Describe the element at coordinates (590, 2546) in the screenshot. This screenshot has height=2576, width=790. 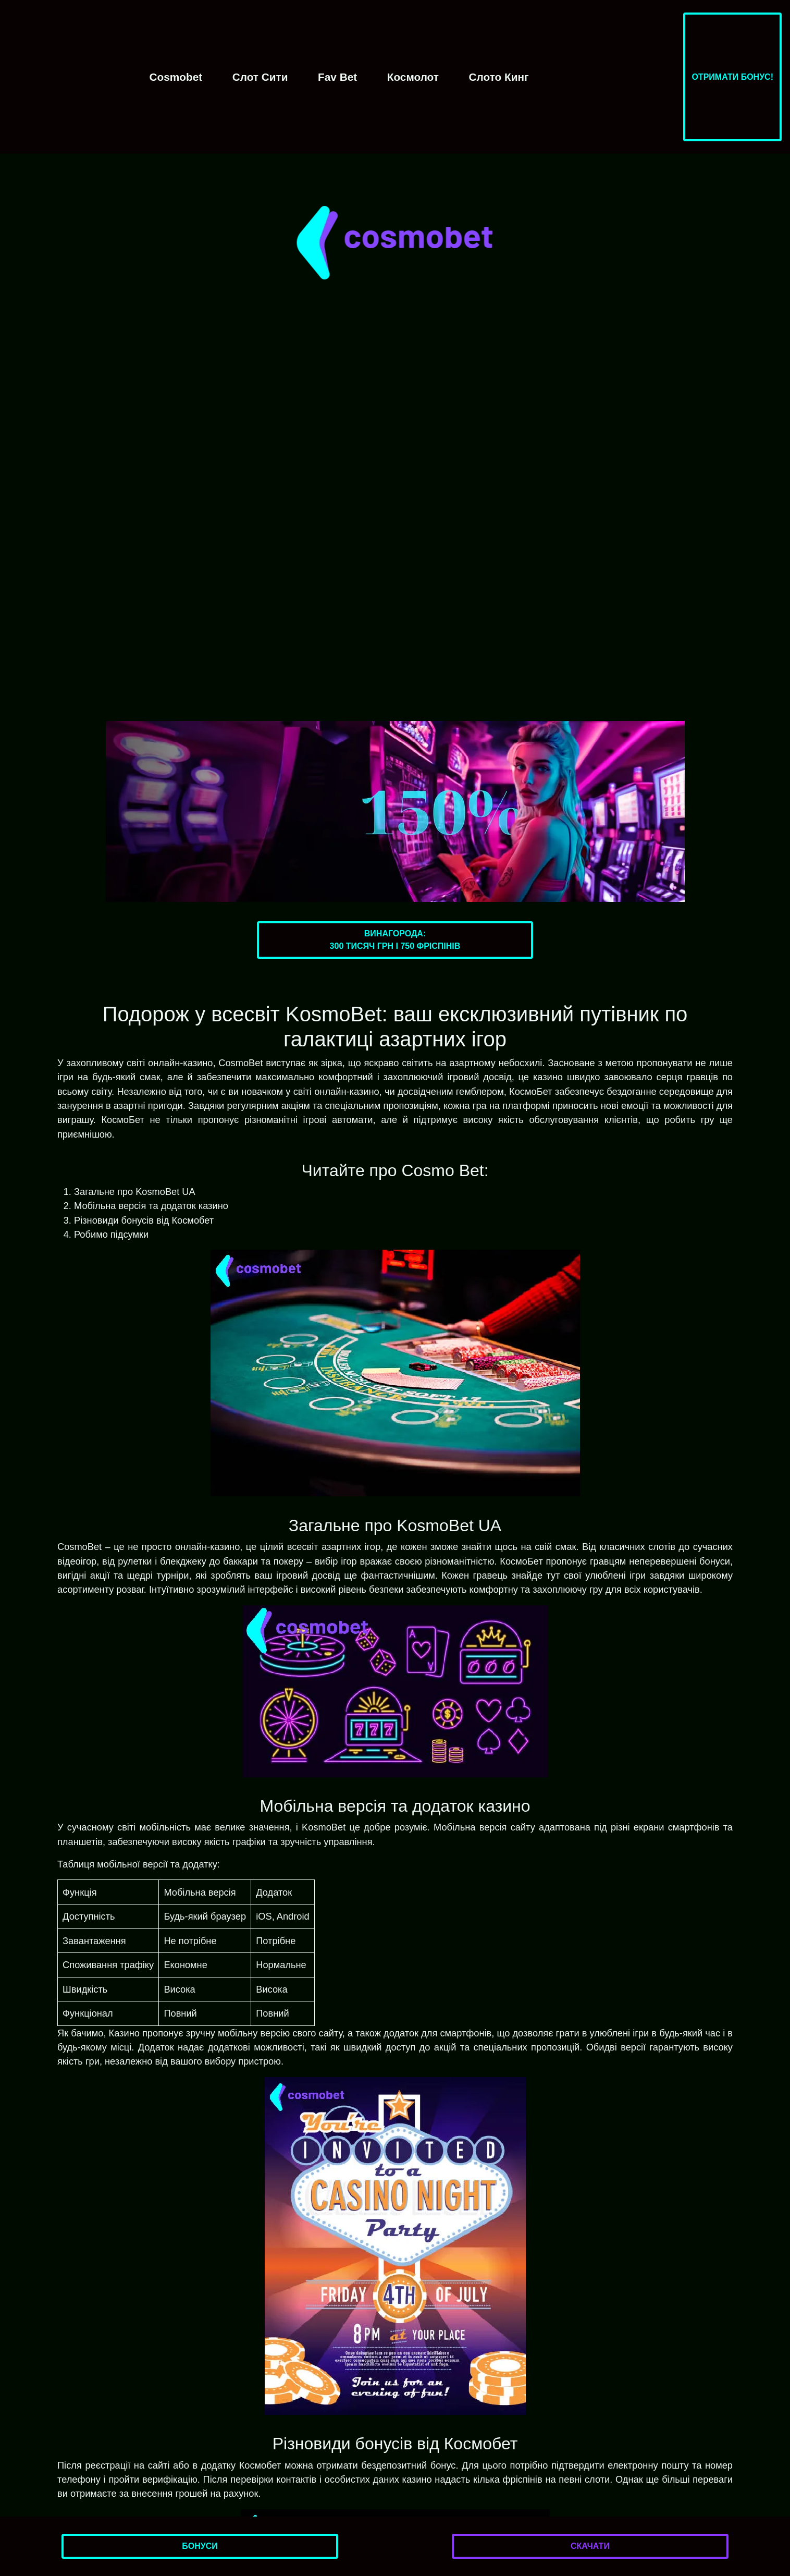
I see `Скачати` at that location.